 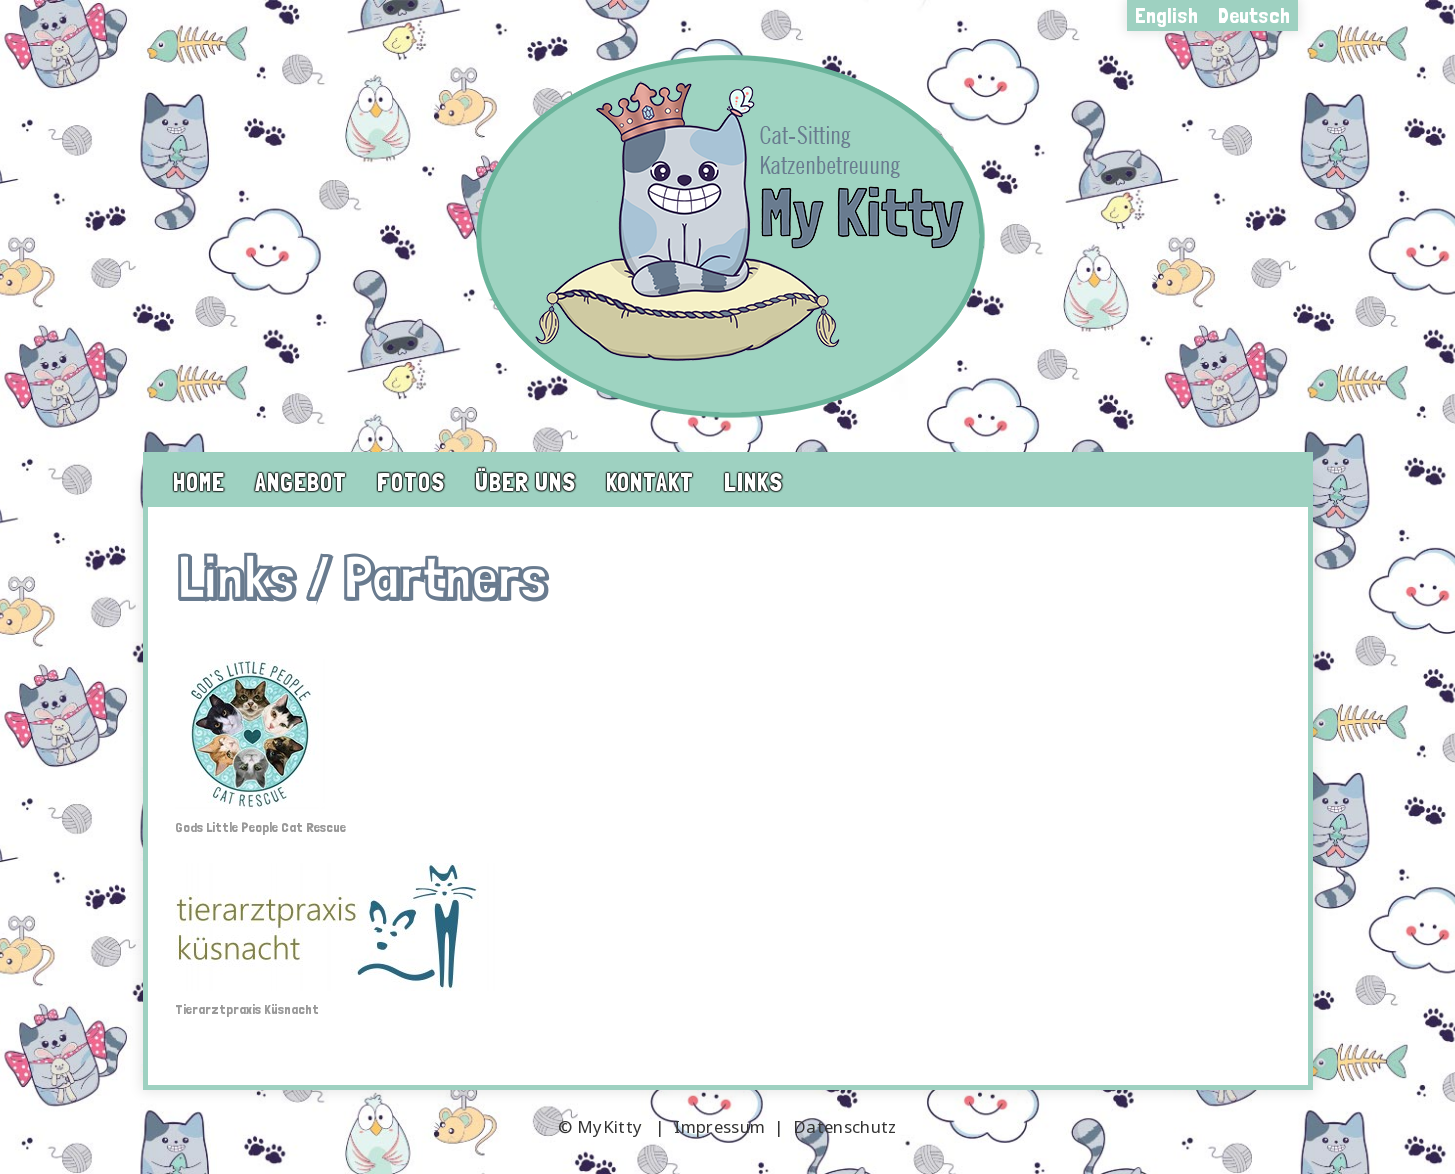 I want to click on English, so click(x=1166, y=15).